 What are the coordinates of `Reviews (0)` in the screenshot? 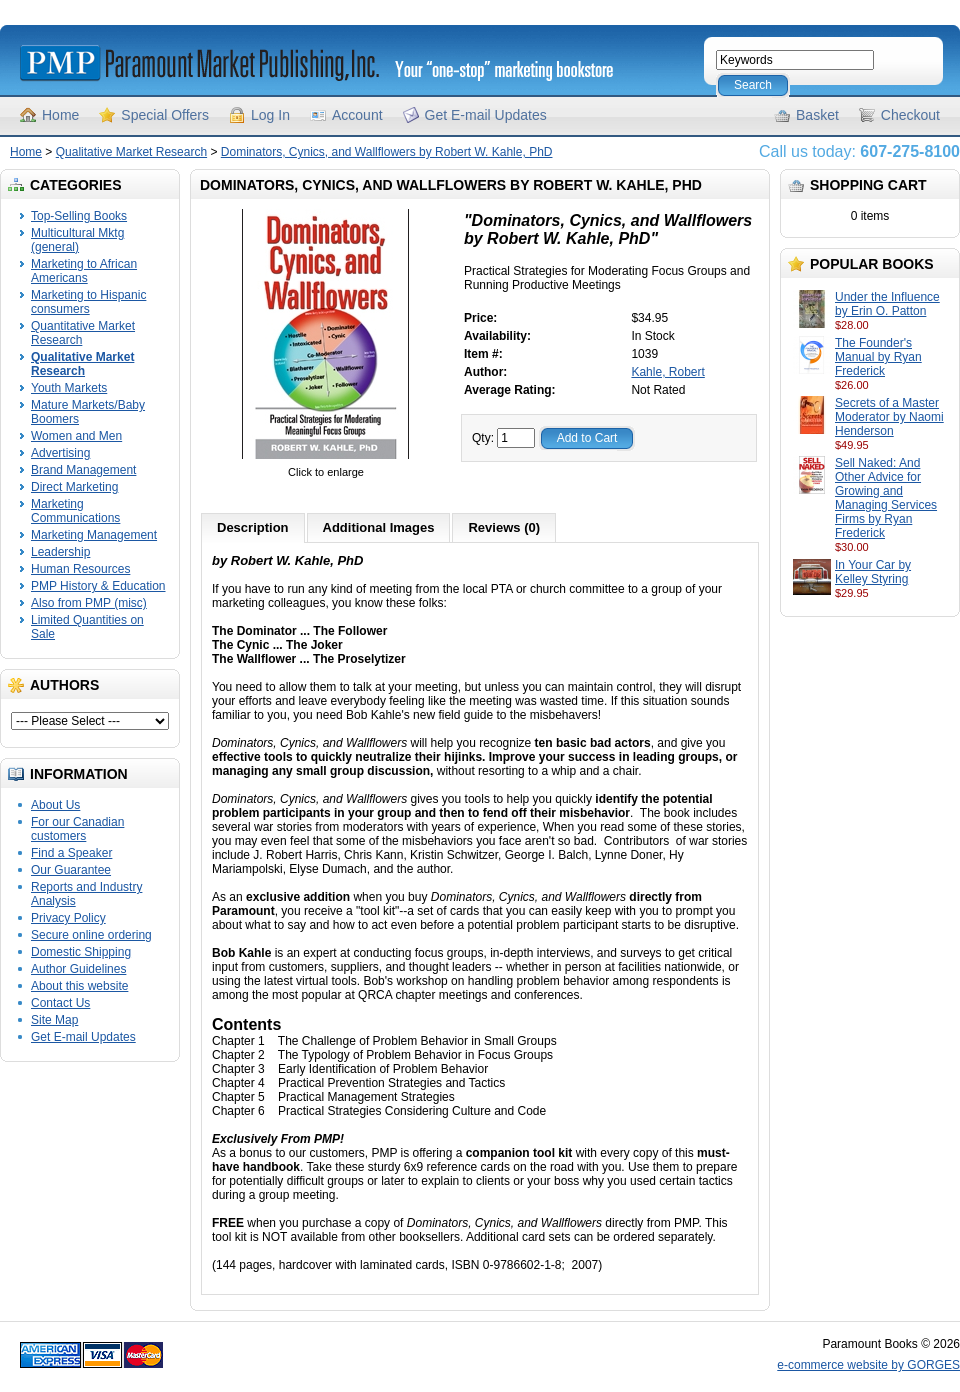 It's located at (504, 527).